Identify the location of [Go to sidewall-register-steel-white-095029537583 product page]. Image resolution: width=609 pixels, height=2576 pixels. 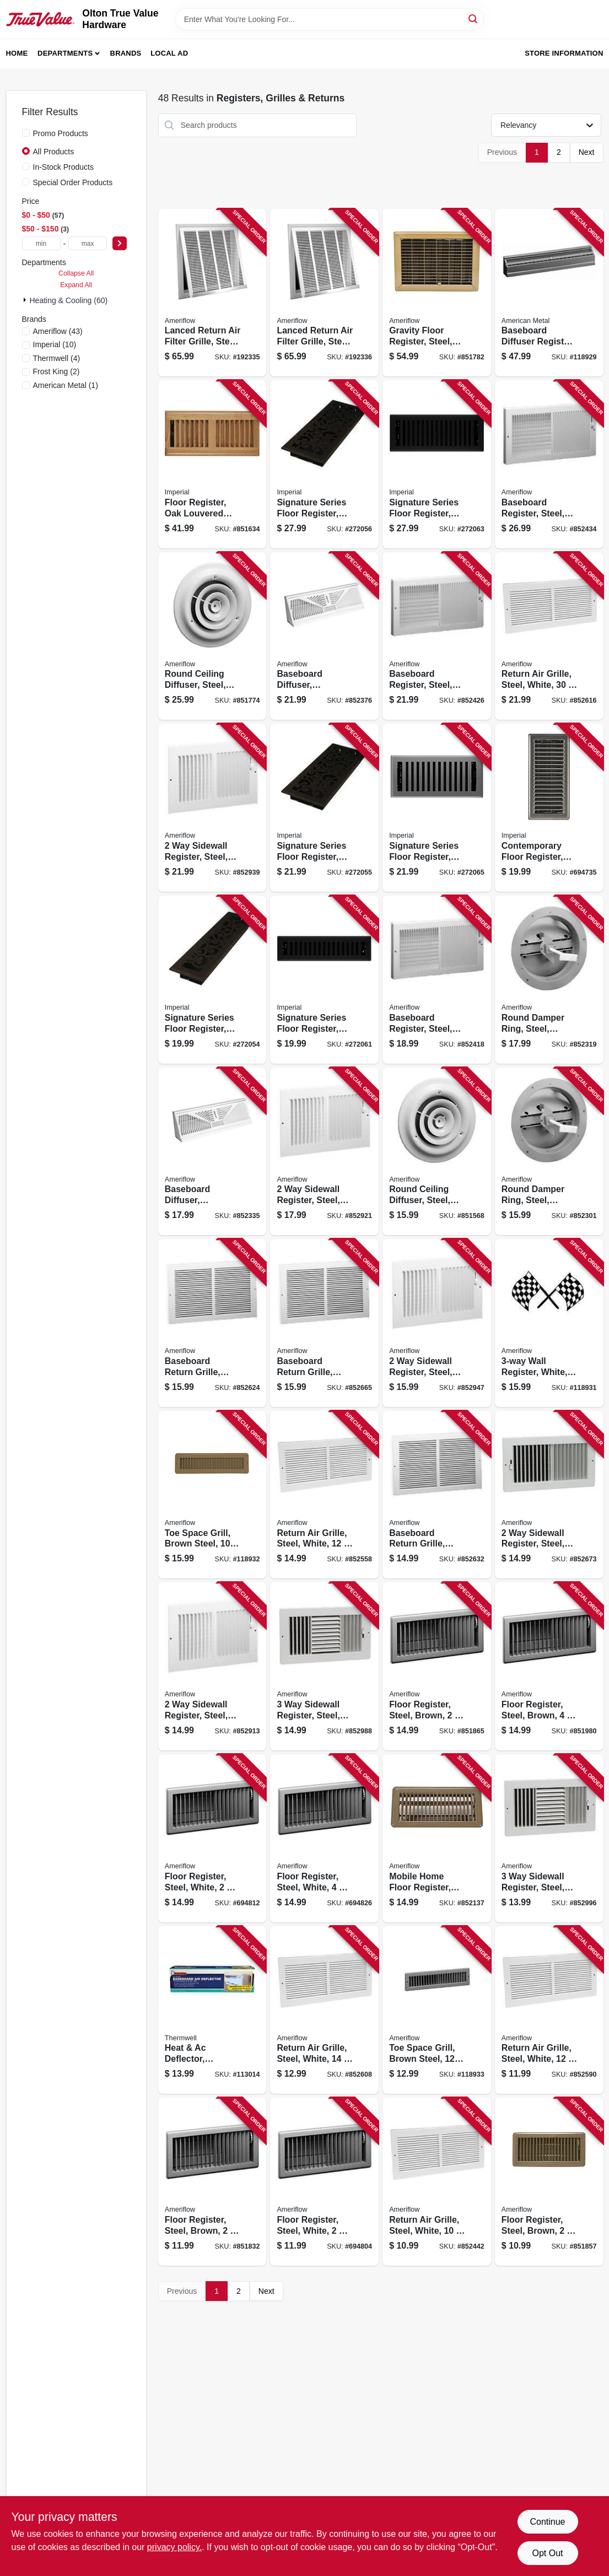
(549, 1838).